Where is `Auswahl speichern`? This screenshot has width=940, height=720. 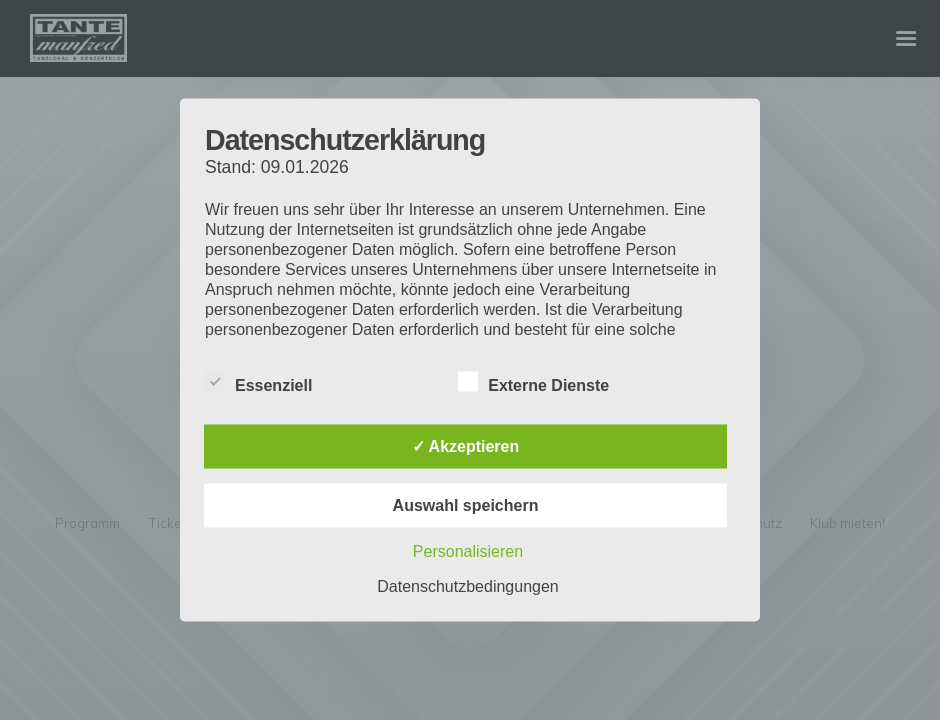
Auswahl speichern is located at coordinates (466, 505).